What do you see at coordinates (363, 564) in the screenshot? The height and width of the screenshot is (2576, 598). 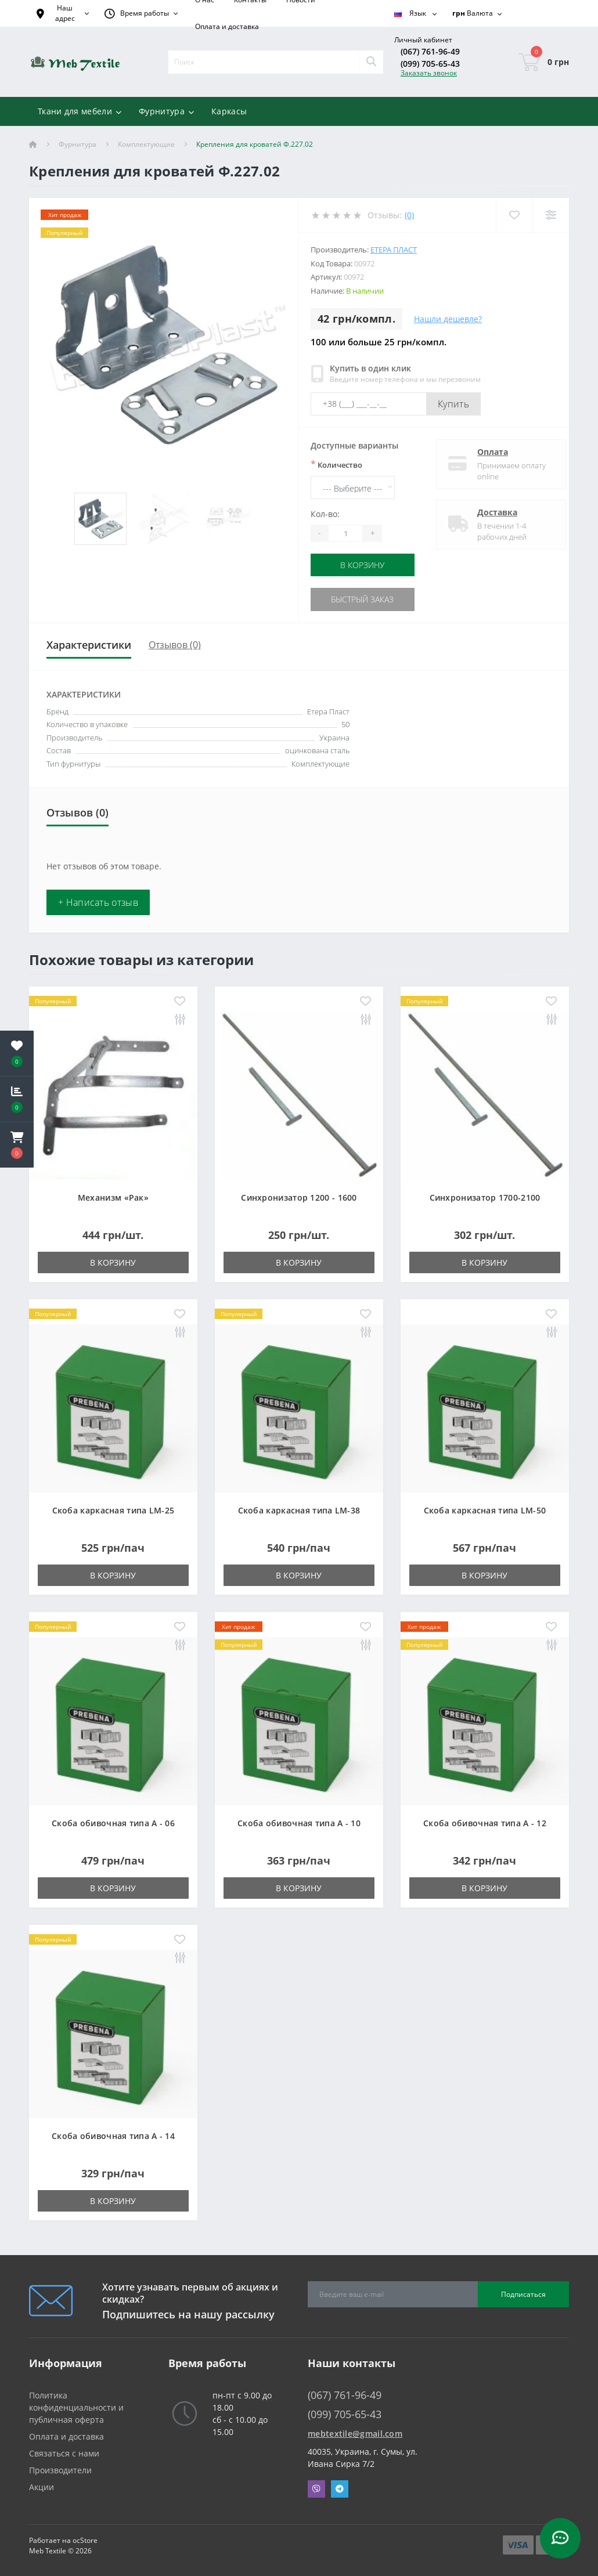 I see `В корзину` at bounding box center [363, 564].